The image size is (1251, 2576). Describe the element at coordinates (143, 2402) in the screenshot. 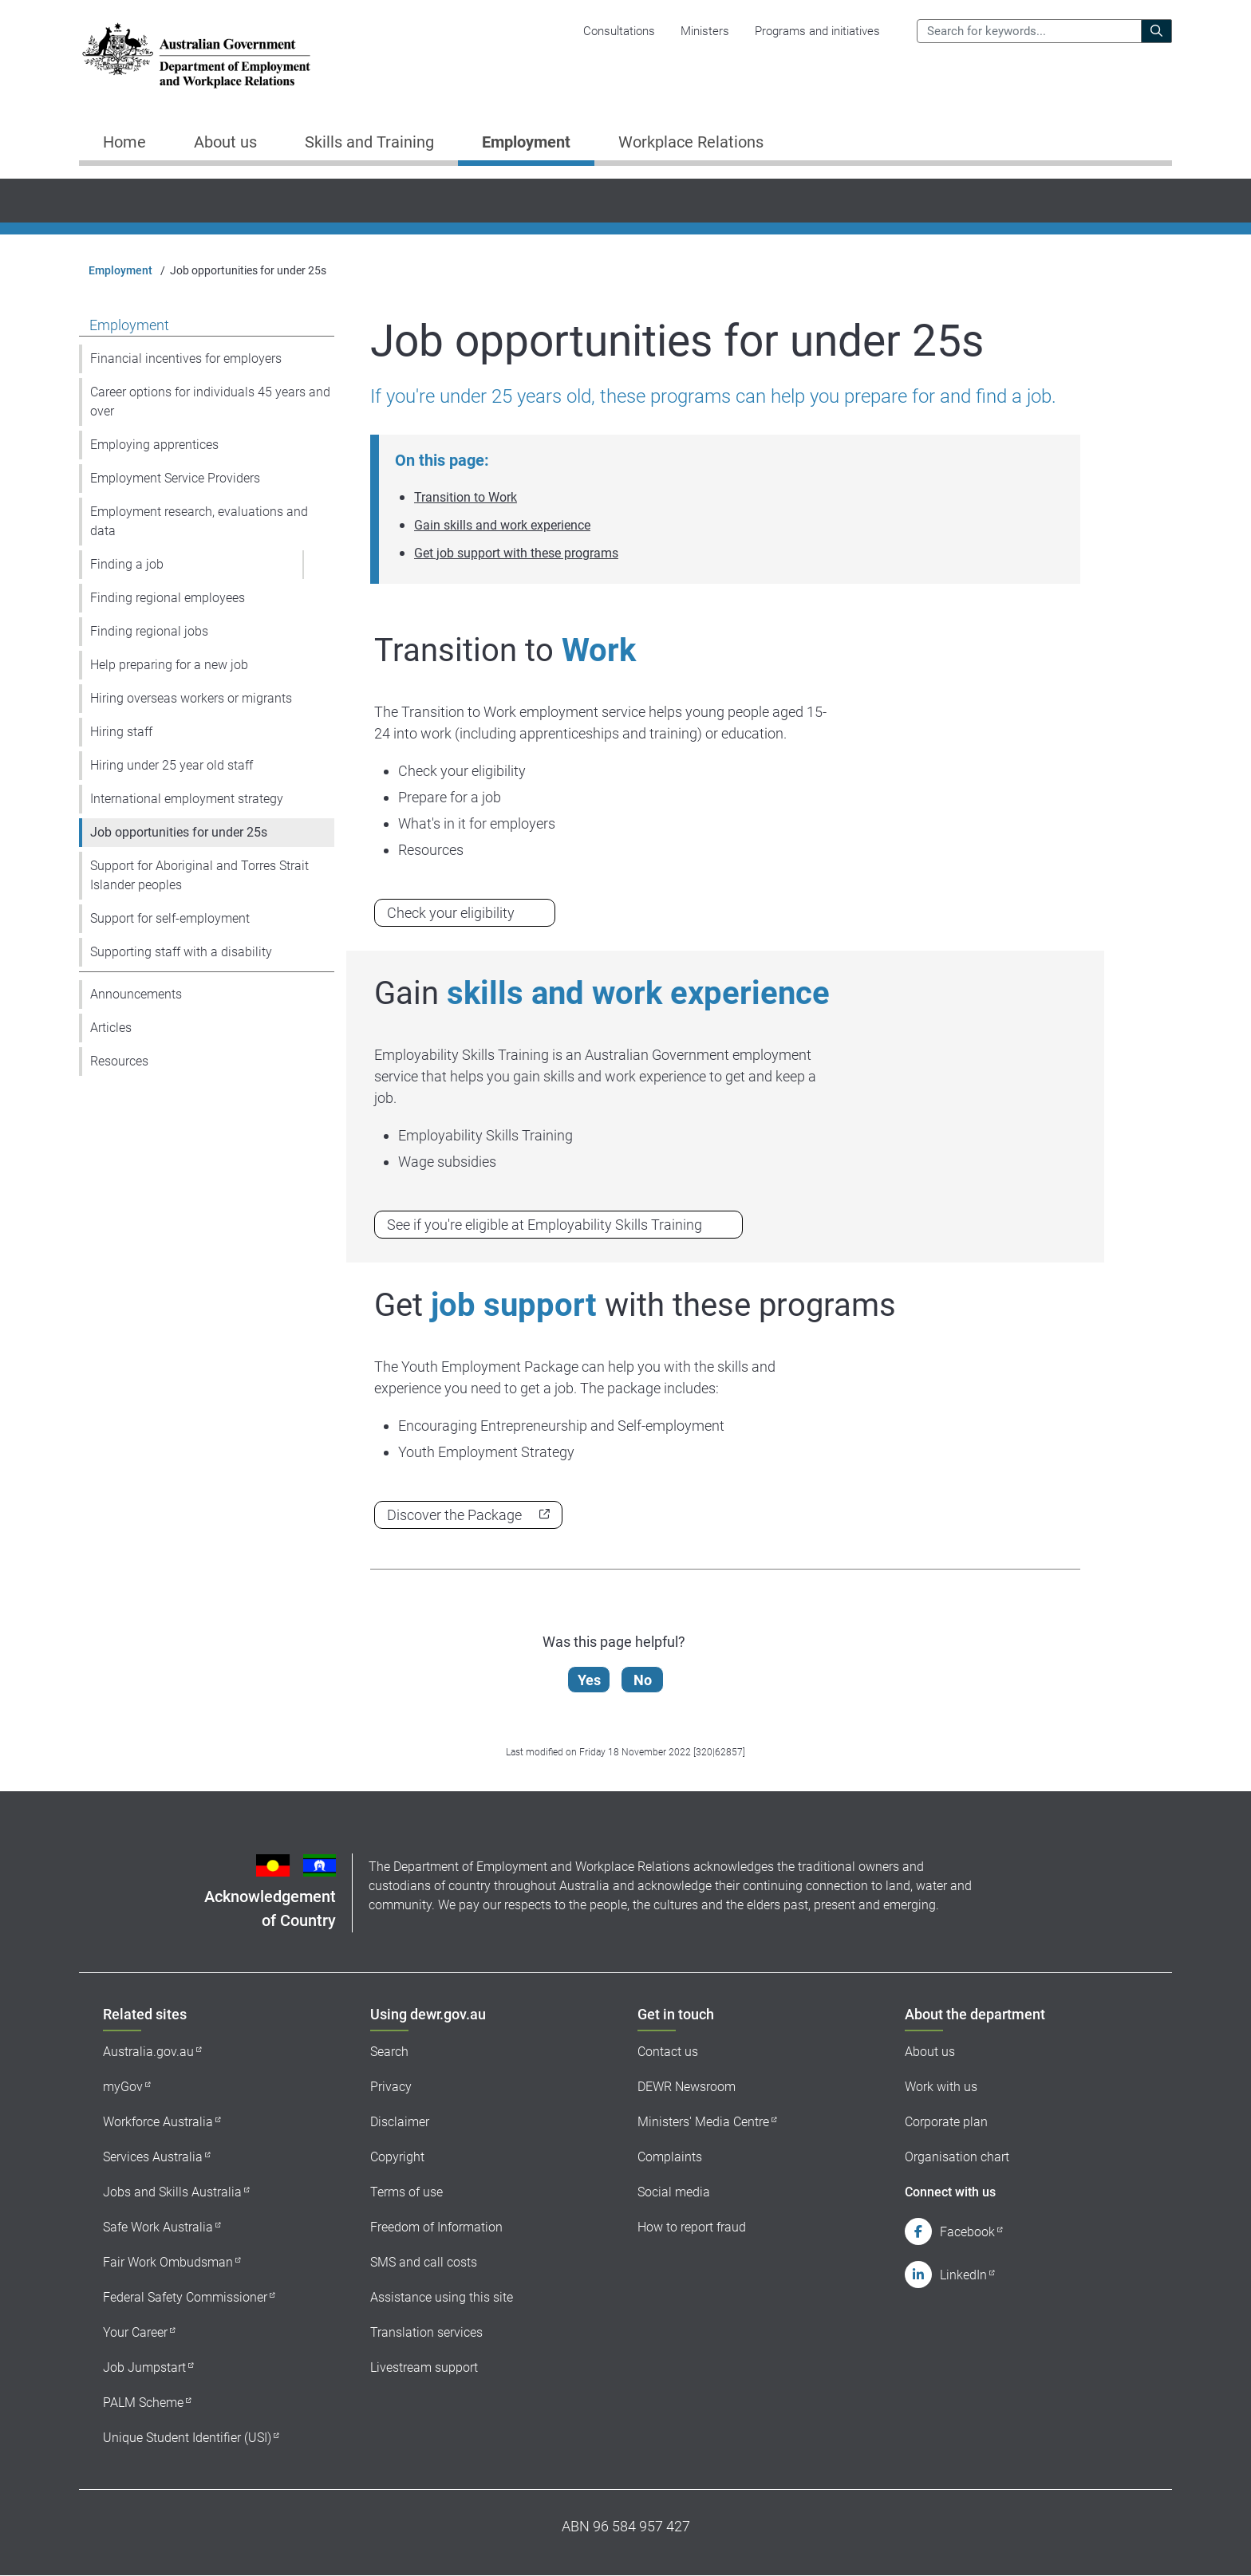

I see `PALM Scheme` at that location.